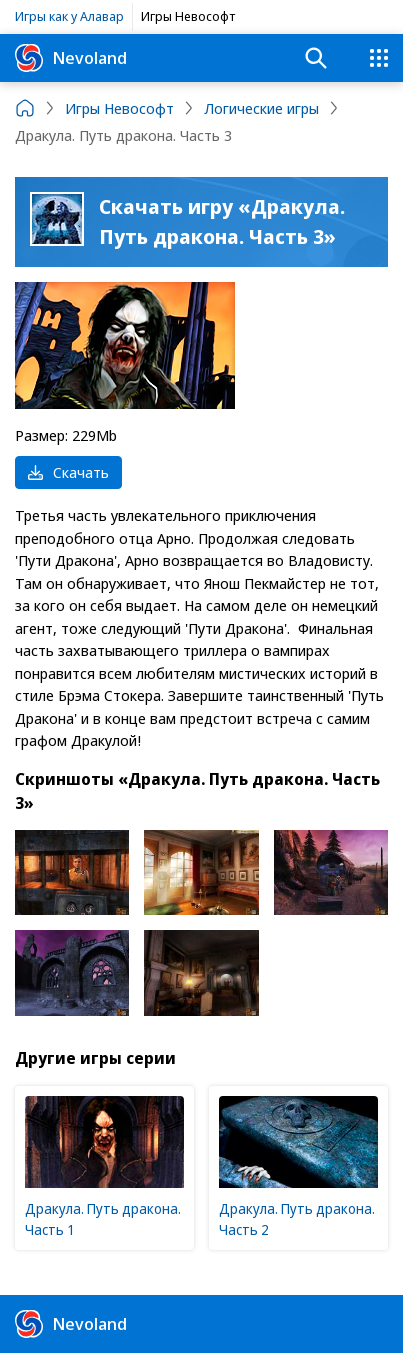 Image resolution: width=403 pixels, height=1353 pixels. I want to click on Скачать, so click(68, 472).